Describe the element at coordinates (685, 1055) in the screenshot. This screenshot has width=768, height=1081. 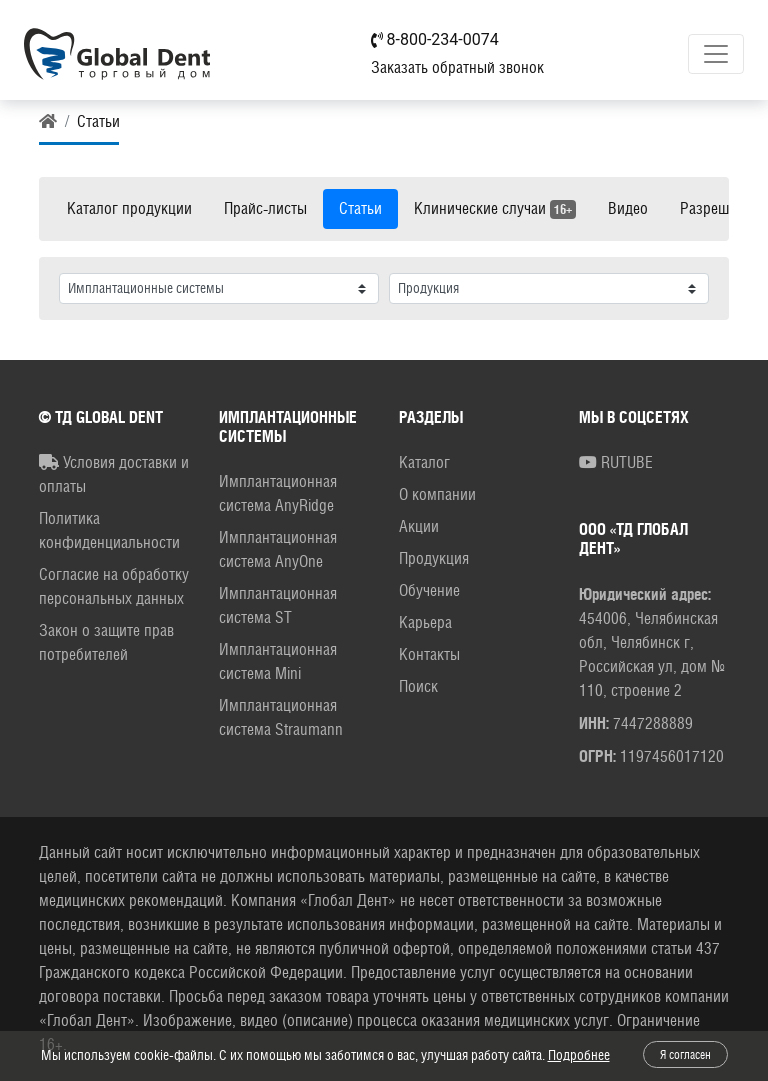
I see `Я согласен` at that location.